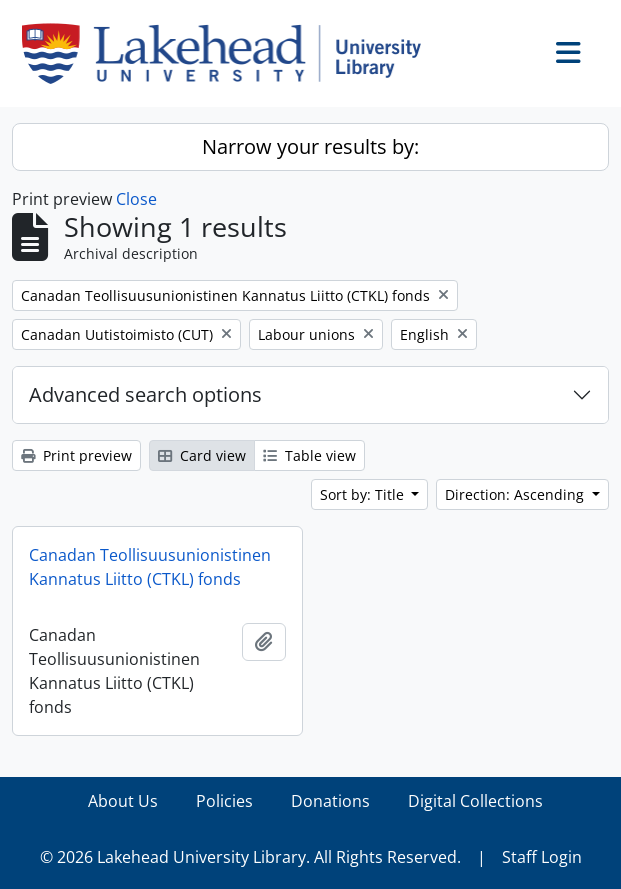  What do you see at coordinates (150, 567) in the screenshot?
I see `Canadan Teollisuusunionistinen Kannatus Liitto (CTKL) fonds` at bounding box center [150, 567].